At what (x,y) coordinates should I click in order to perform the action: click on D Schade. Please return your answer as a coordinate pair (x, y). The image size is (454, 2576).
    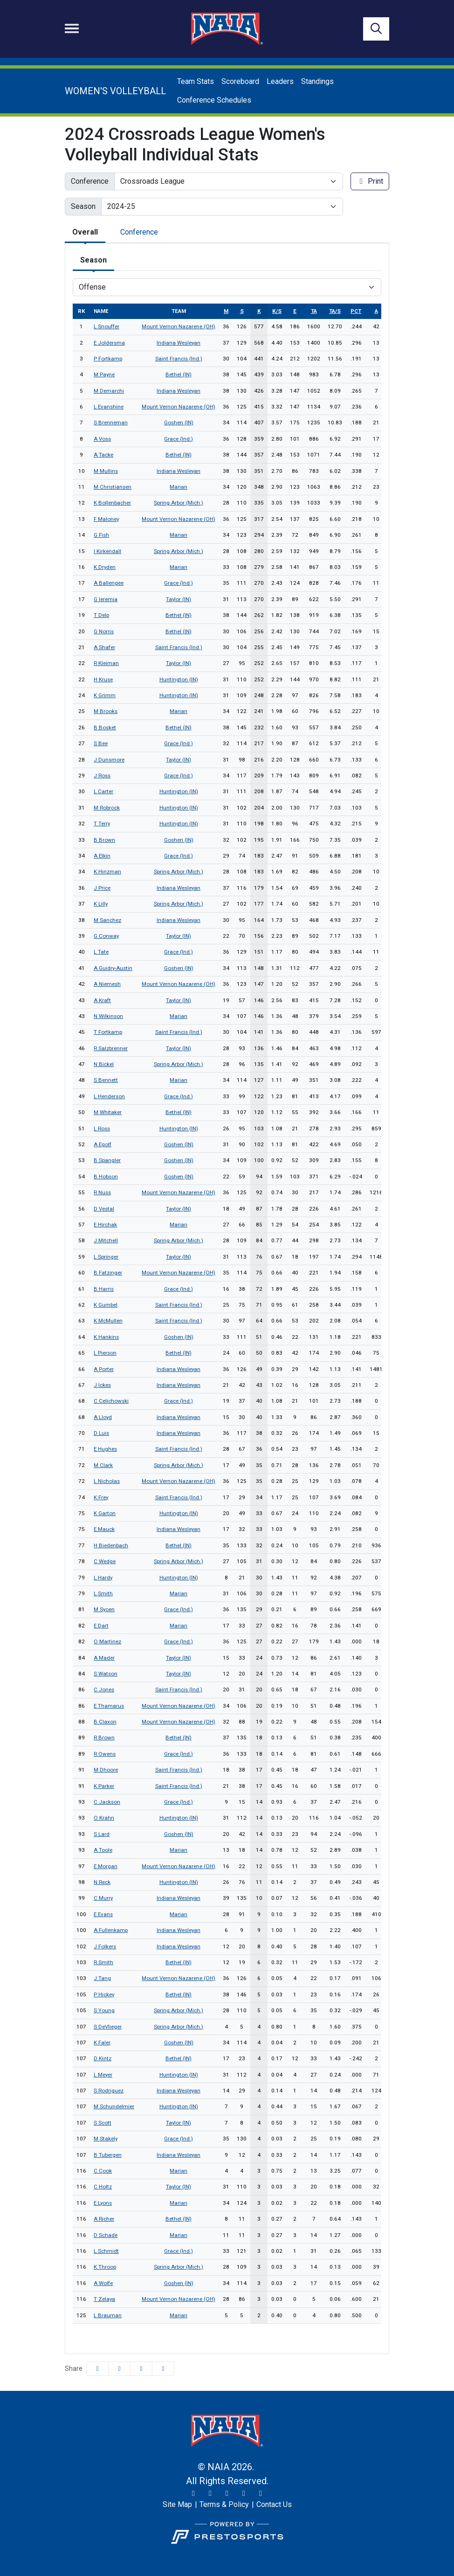
    Looking at the image, I should click on (105, 2235).